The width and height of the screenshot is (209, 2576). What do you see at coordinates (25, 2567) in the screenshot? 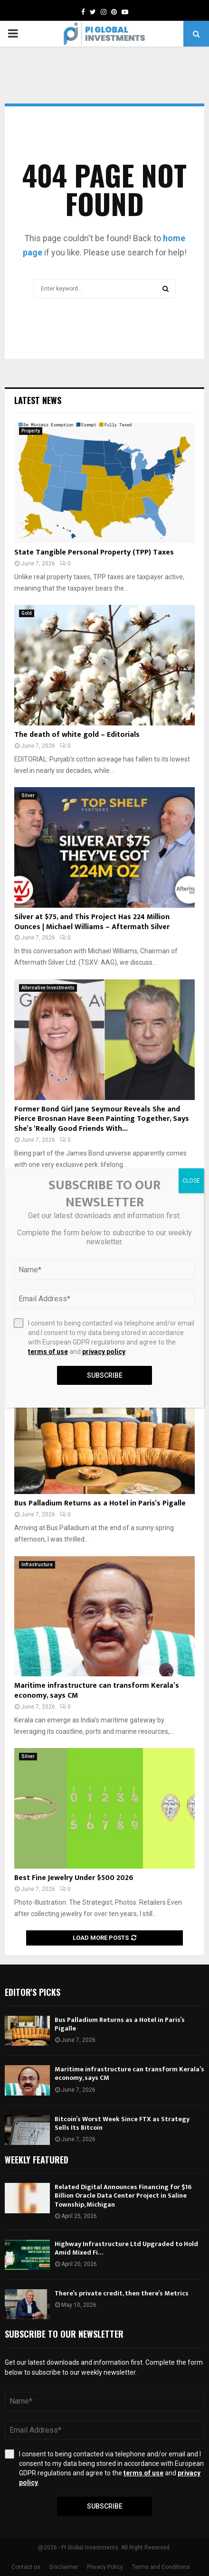
I see `Contact us` at bounding box center [25, 2567].